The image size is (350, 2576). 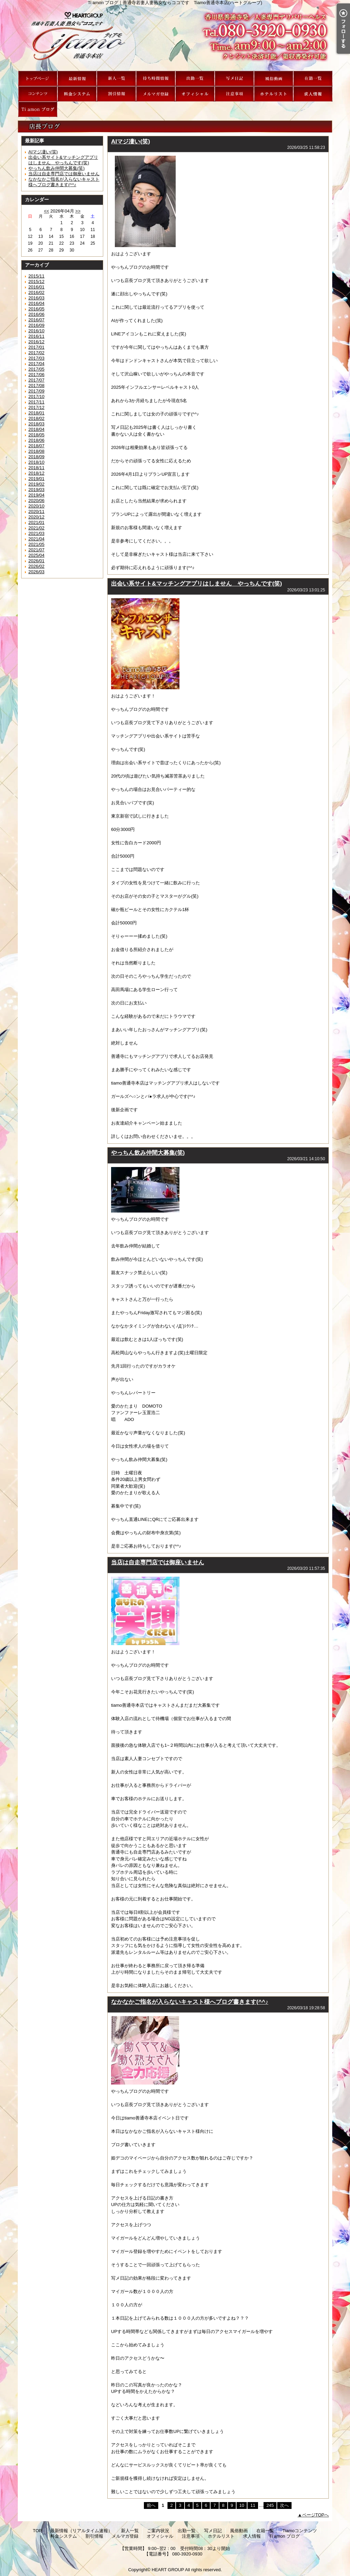 What do you see at coordinates (36, 522) in the screenshot?
I see `2021/01` at bounding box center [36, 522].